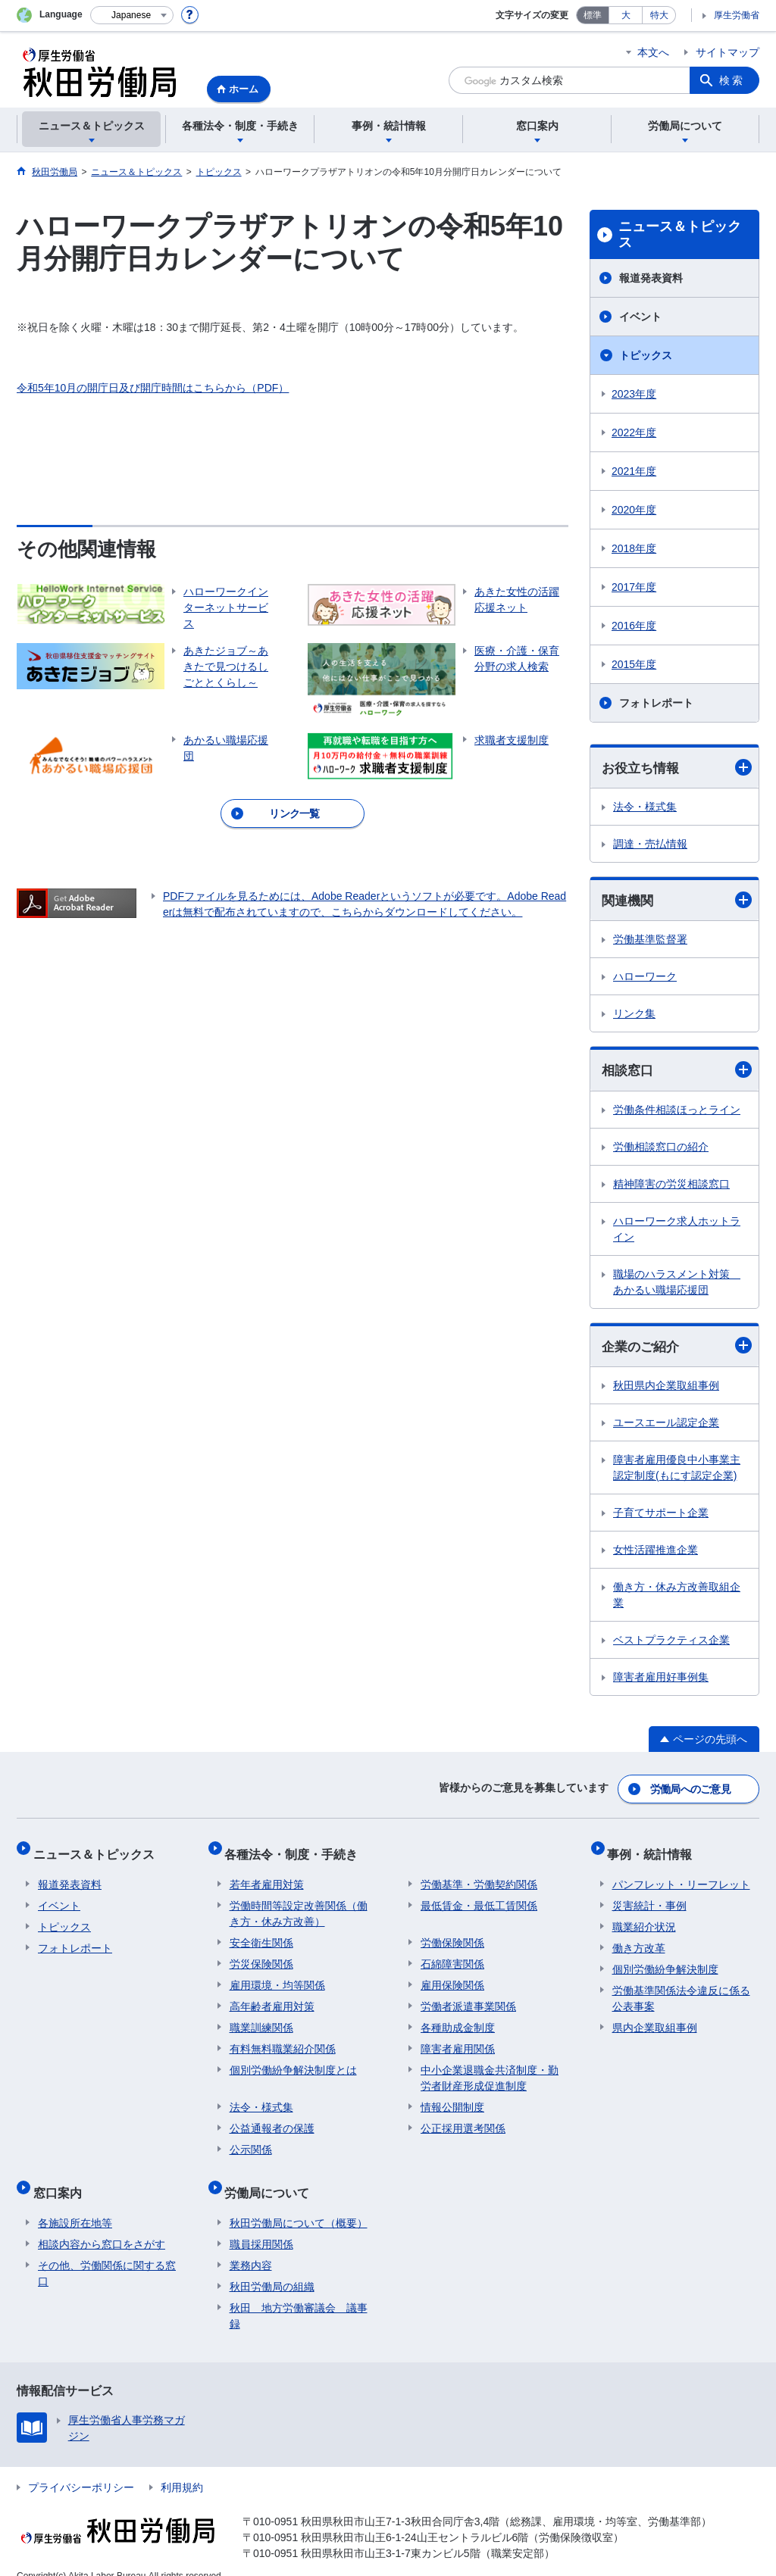 Image resolution: width=776 pixels, height=2576 pixels. I want to click on 労働局へのご意見, so click(691, 1790).